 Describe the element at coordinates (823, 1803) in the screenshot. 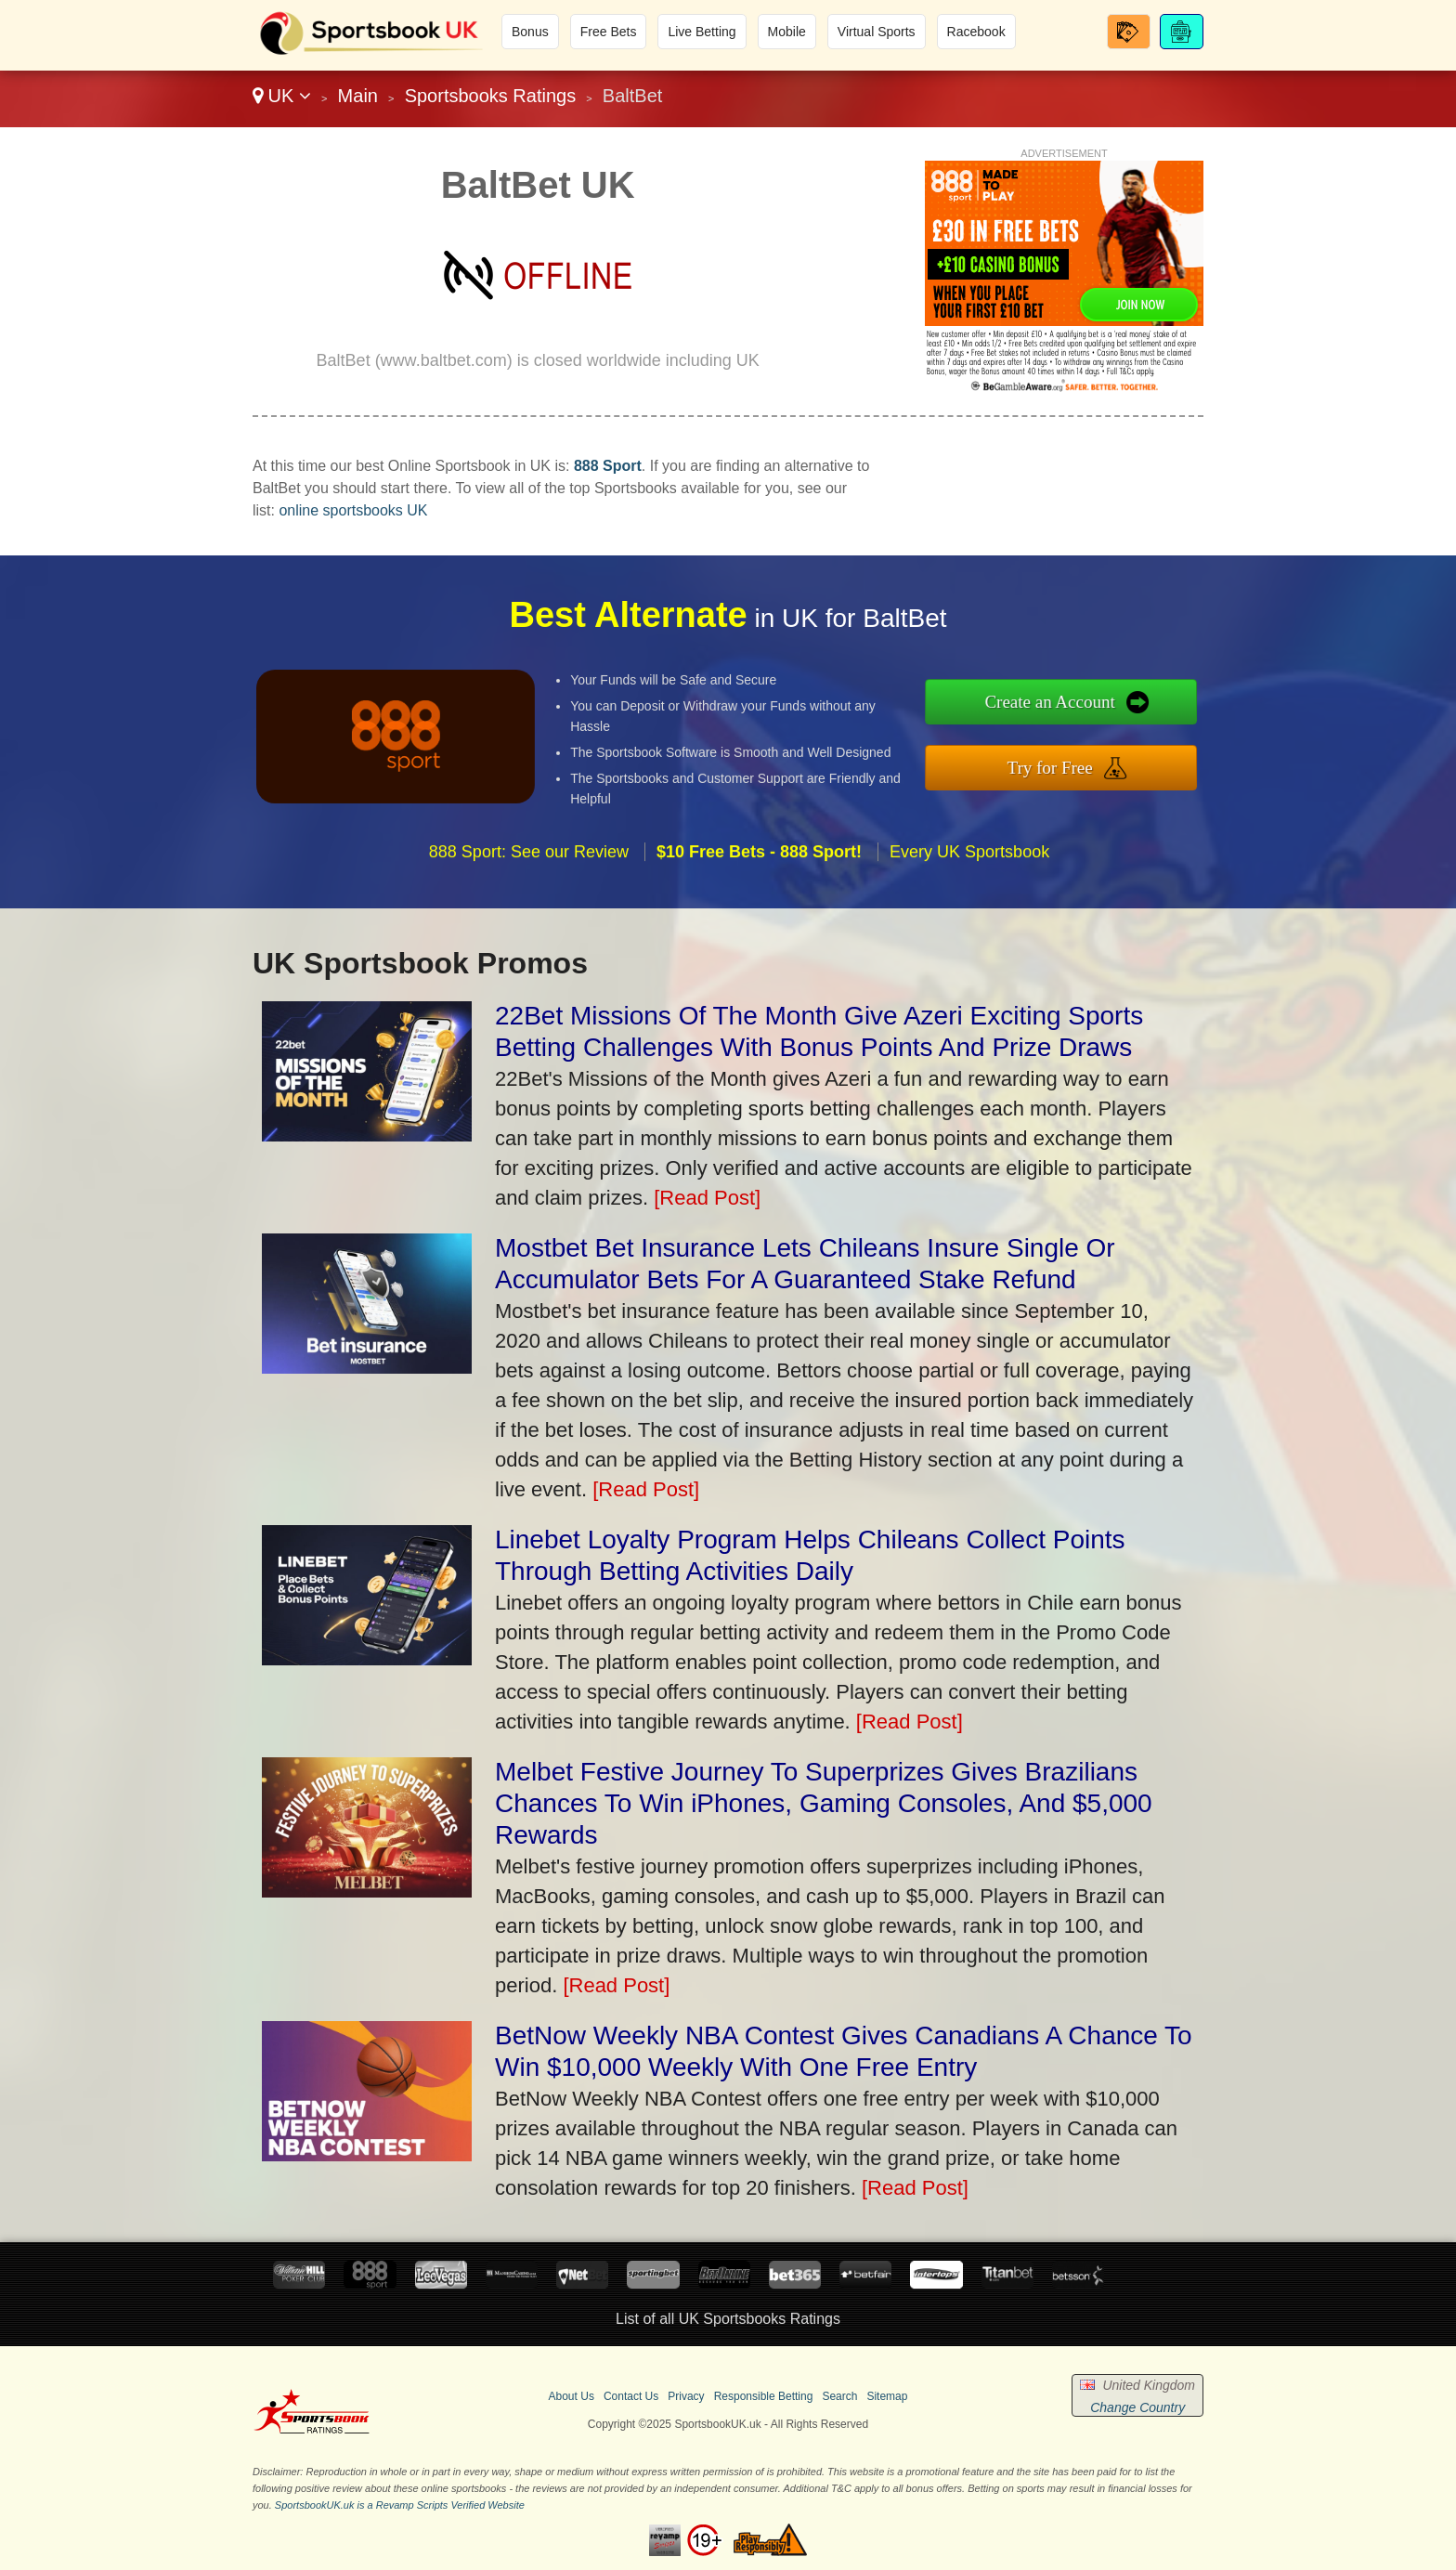

I see `Melbet Festive Journey To Superprizes Gives Brazilians Chances To Win iPhones, Gaming Consoles, And $5,000 Rewards` at that location.